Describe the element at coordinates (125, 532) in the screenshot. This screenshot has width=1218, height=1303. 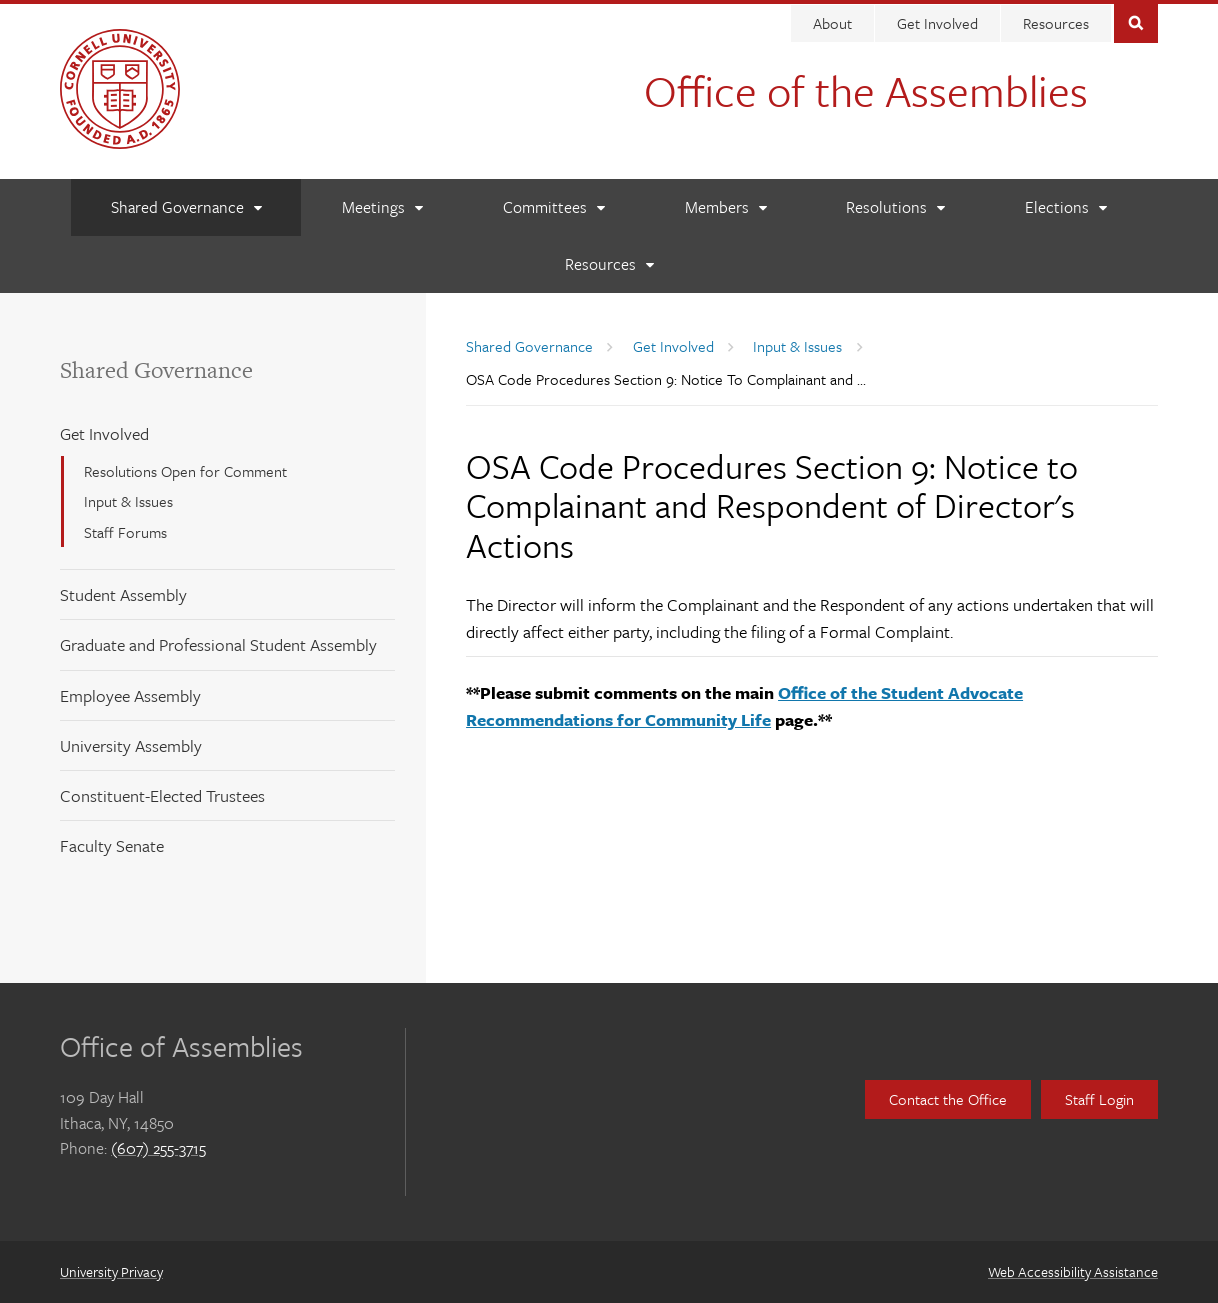
I see `Staff Forums` at that location.